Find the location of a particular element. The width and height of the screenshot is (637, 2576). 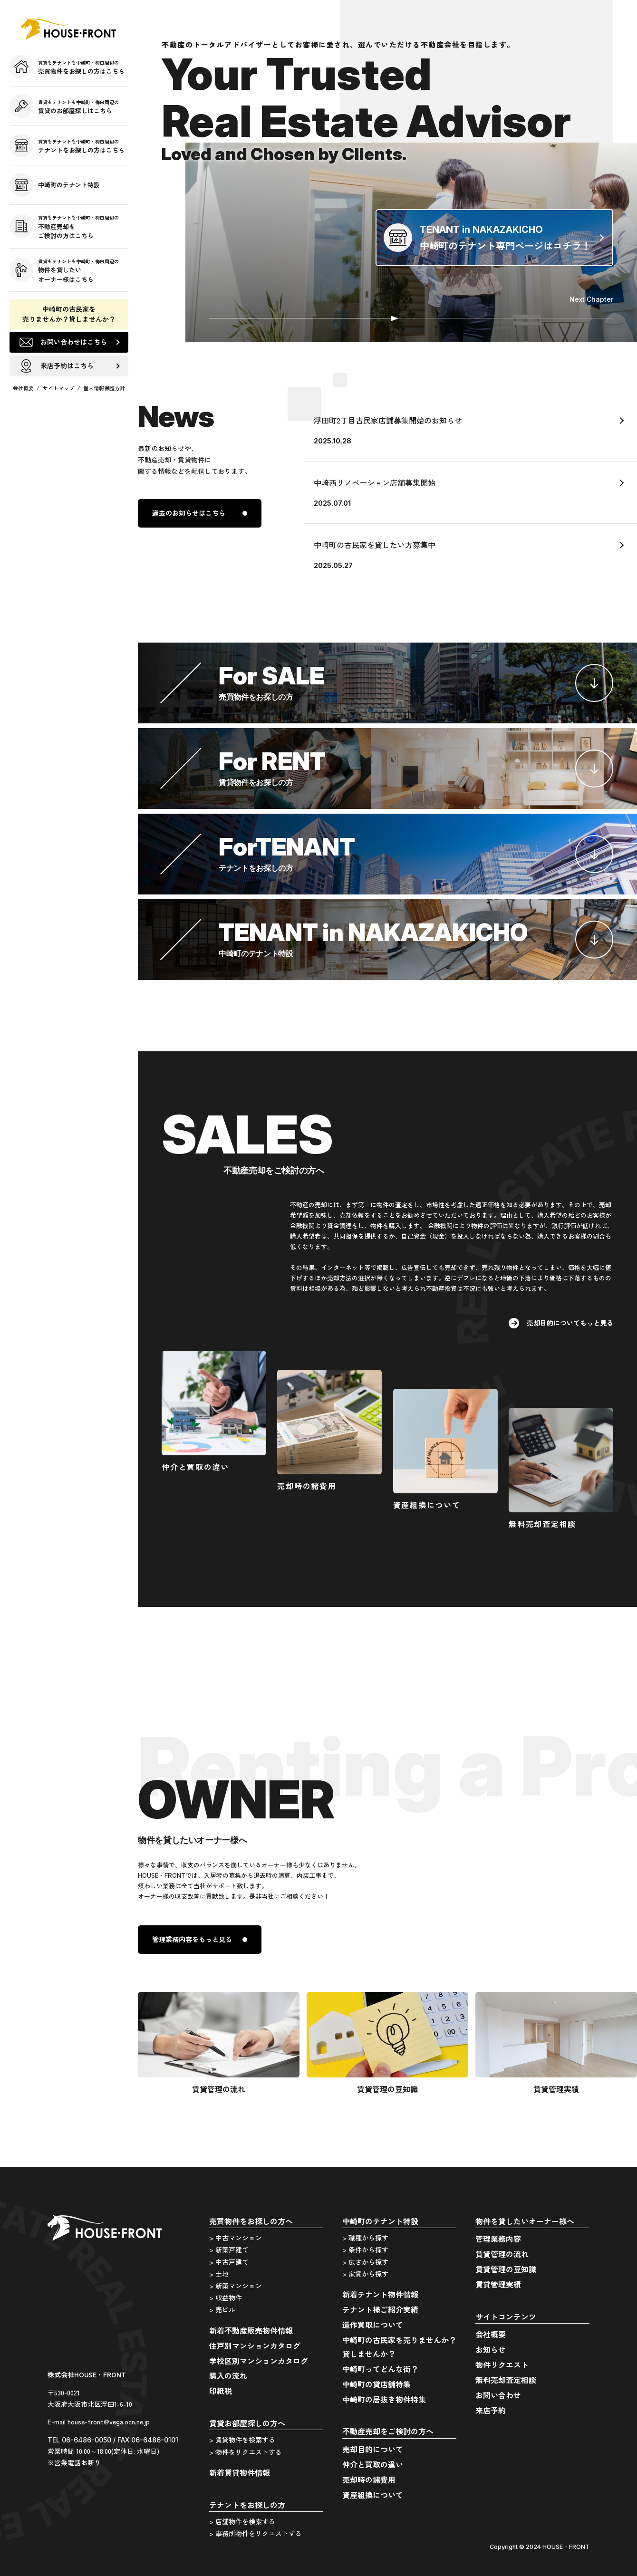

賃貸管理の流れ is located at coordinates (502, 2253).